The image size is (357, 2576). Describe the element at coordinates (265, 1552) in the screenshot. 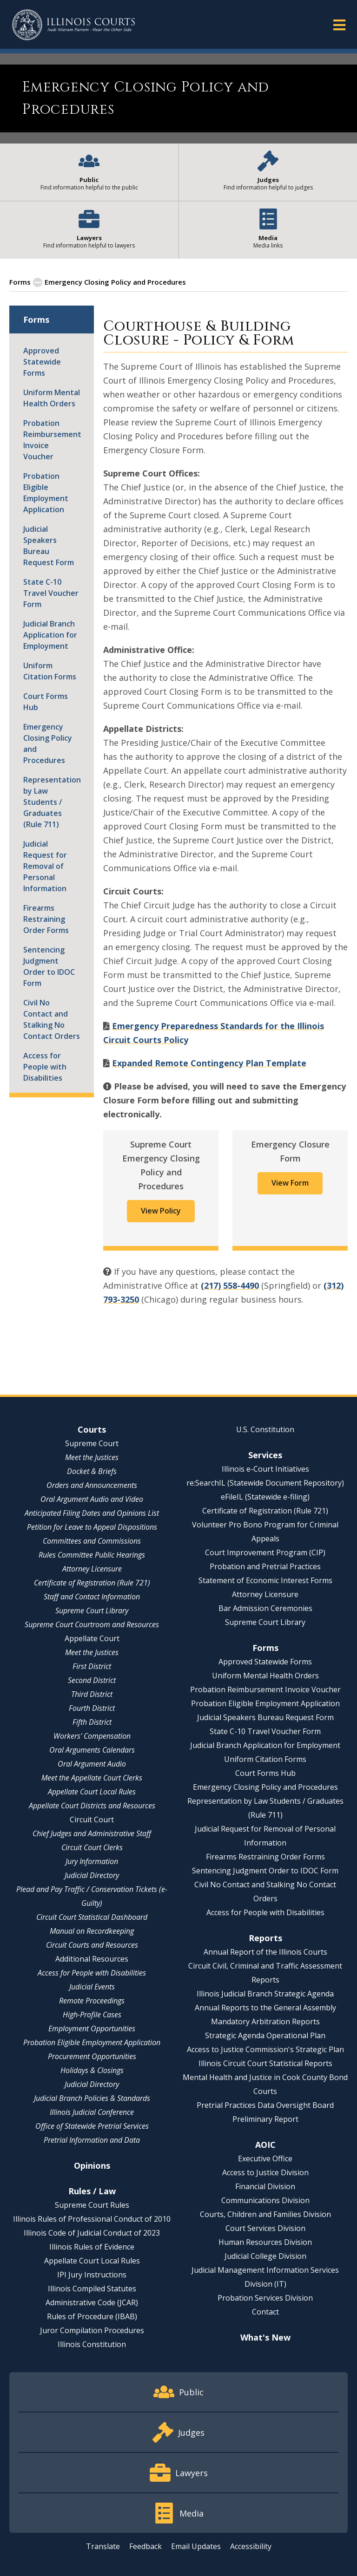

I see `Court Improvement Program (CIP)` at that location.